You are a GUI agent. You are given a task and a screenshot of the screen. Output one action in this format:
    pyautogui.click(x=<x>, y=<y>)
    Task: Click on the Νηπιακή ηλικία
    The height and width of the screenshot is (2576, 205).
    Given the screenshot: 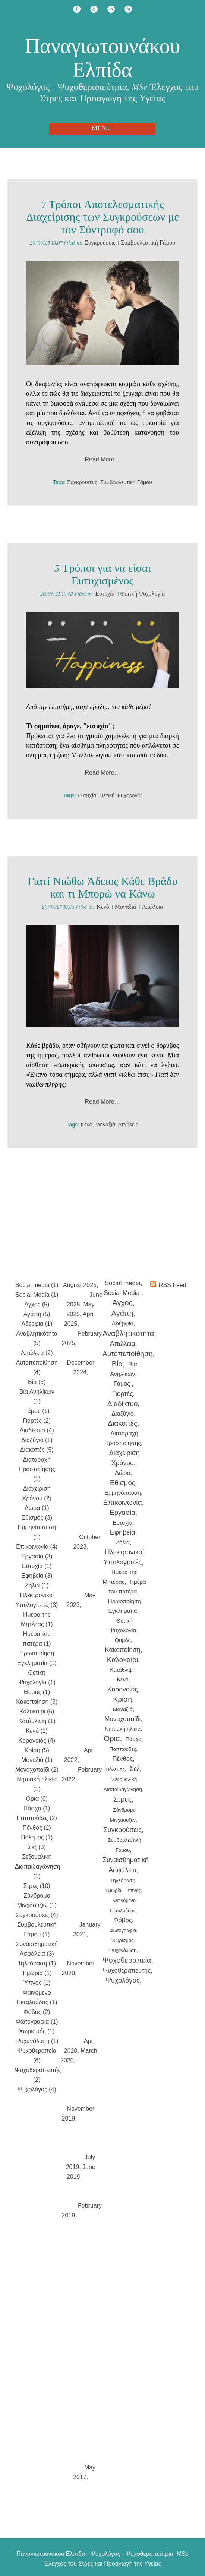 What is the action you would take?
    pyautogui.click(x=123, y=1729)
    